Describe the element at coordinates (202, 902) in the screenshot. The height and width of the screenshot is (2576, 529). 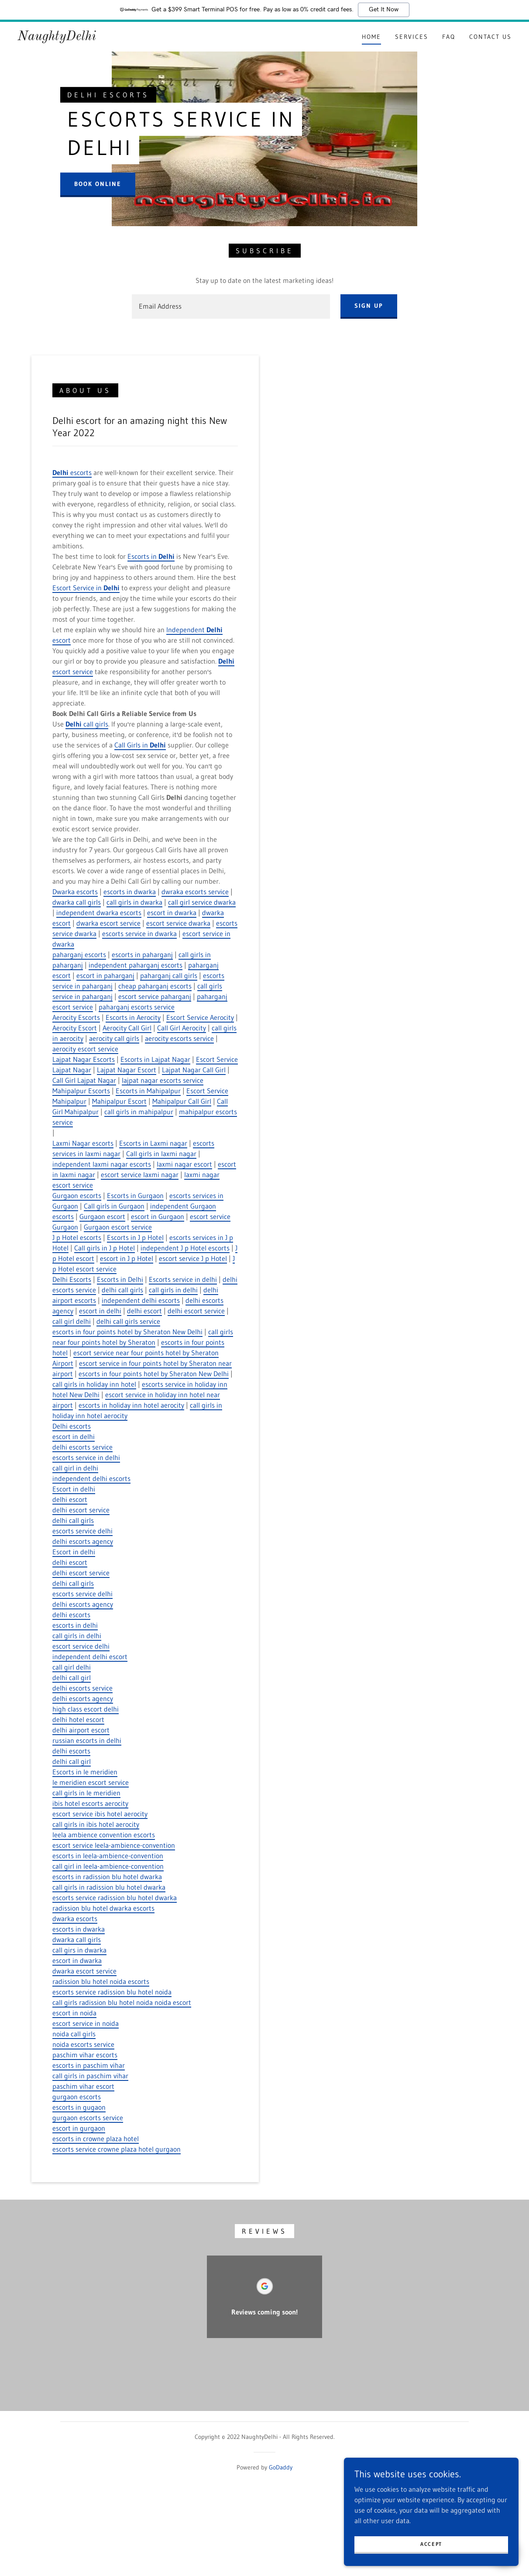
I see `call girl service dwarka` at that location.